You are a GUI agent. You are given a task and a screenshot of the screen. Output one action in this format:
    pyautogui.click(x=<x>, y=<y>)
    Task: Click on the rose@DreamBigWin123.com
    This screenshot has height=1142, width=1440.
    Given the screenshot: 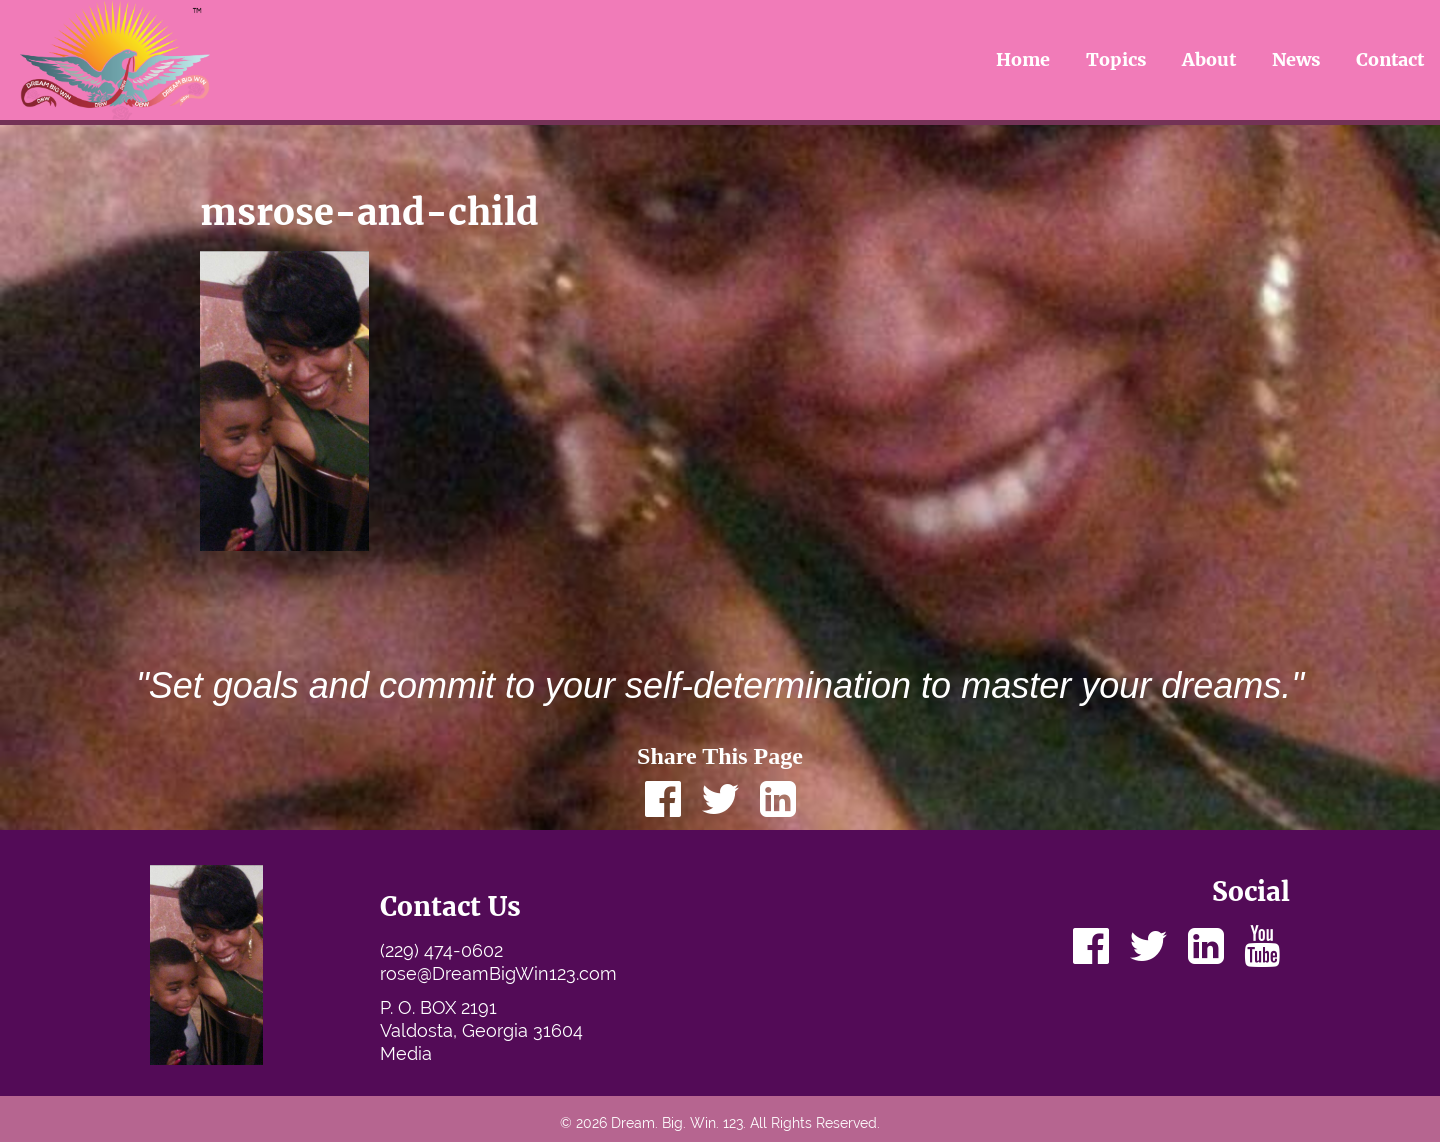 What is the action you would take?
    pyautogui.click(x=498, y=973)
    